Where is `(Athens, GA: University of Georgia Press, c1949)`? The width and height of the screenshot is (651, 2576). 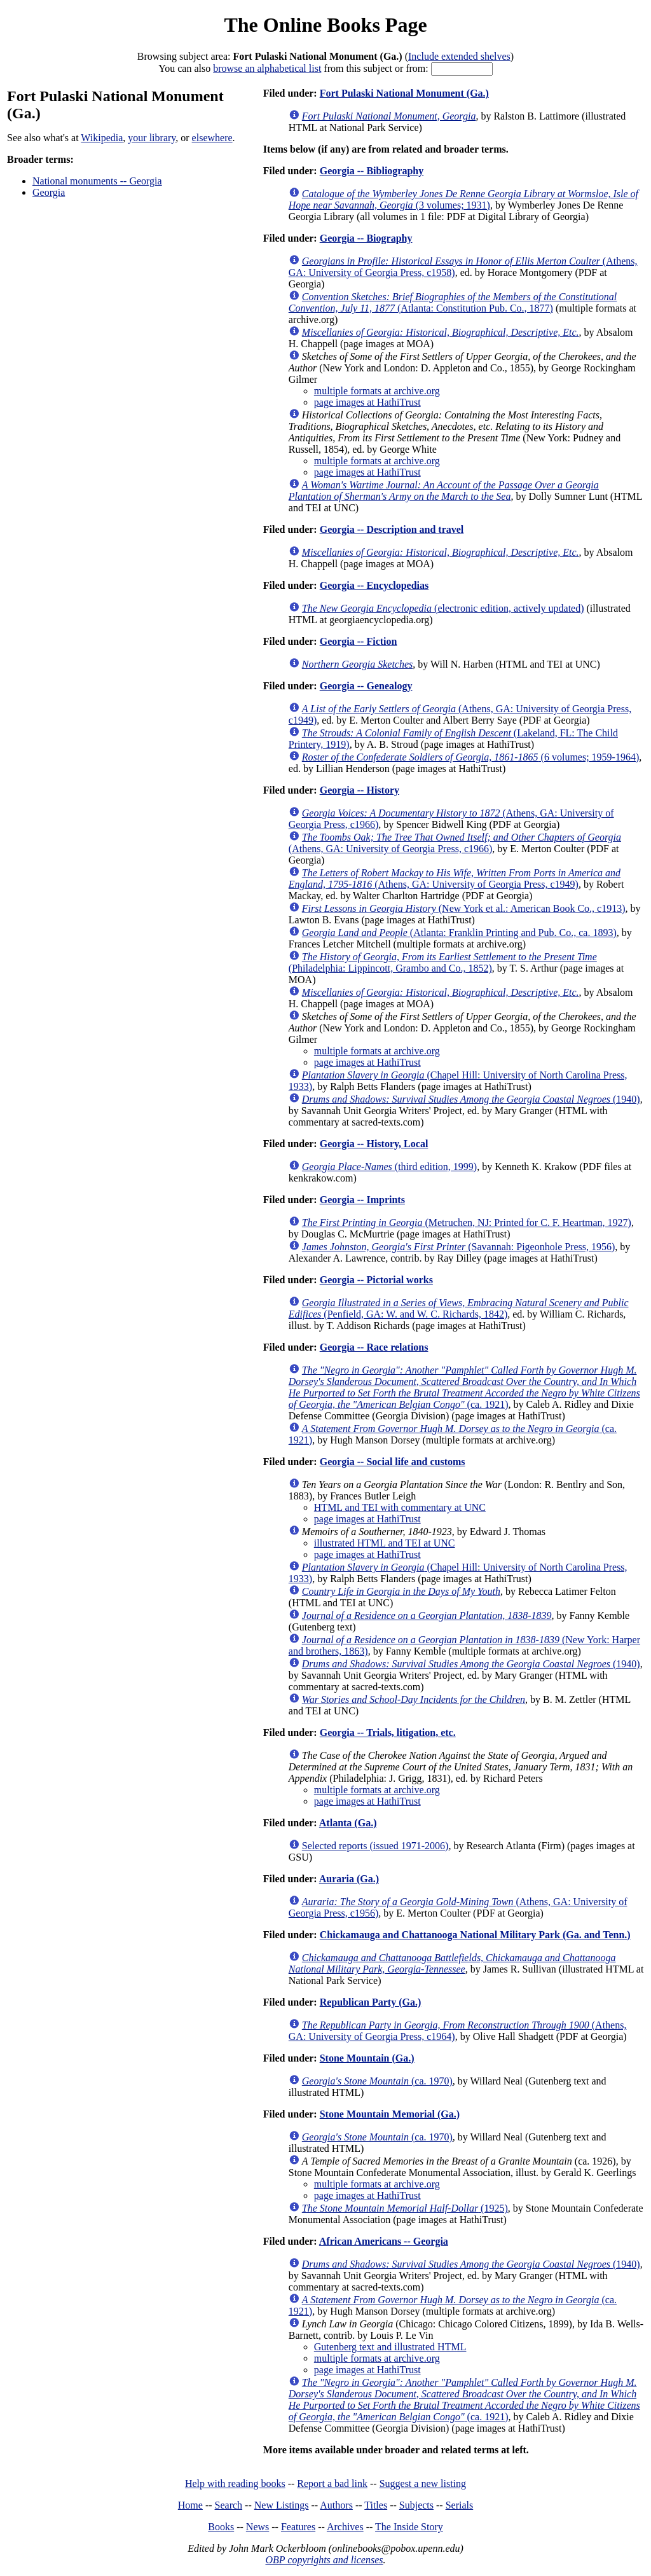 (Athens, GA: University of Georgia Press, c1949) is located at coordinates (454, 878).